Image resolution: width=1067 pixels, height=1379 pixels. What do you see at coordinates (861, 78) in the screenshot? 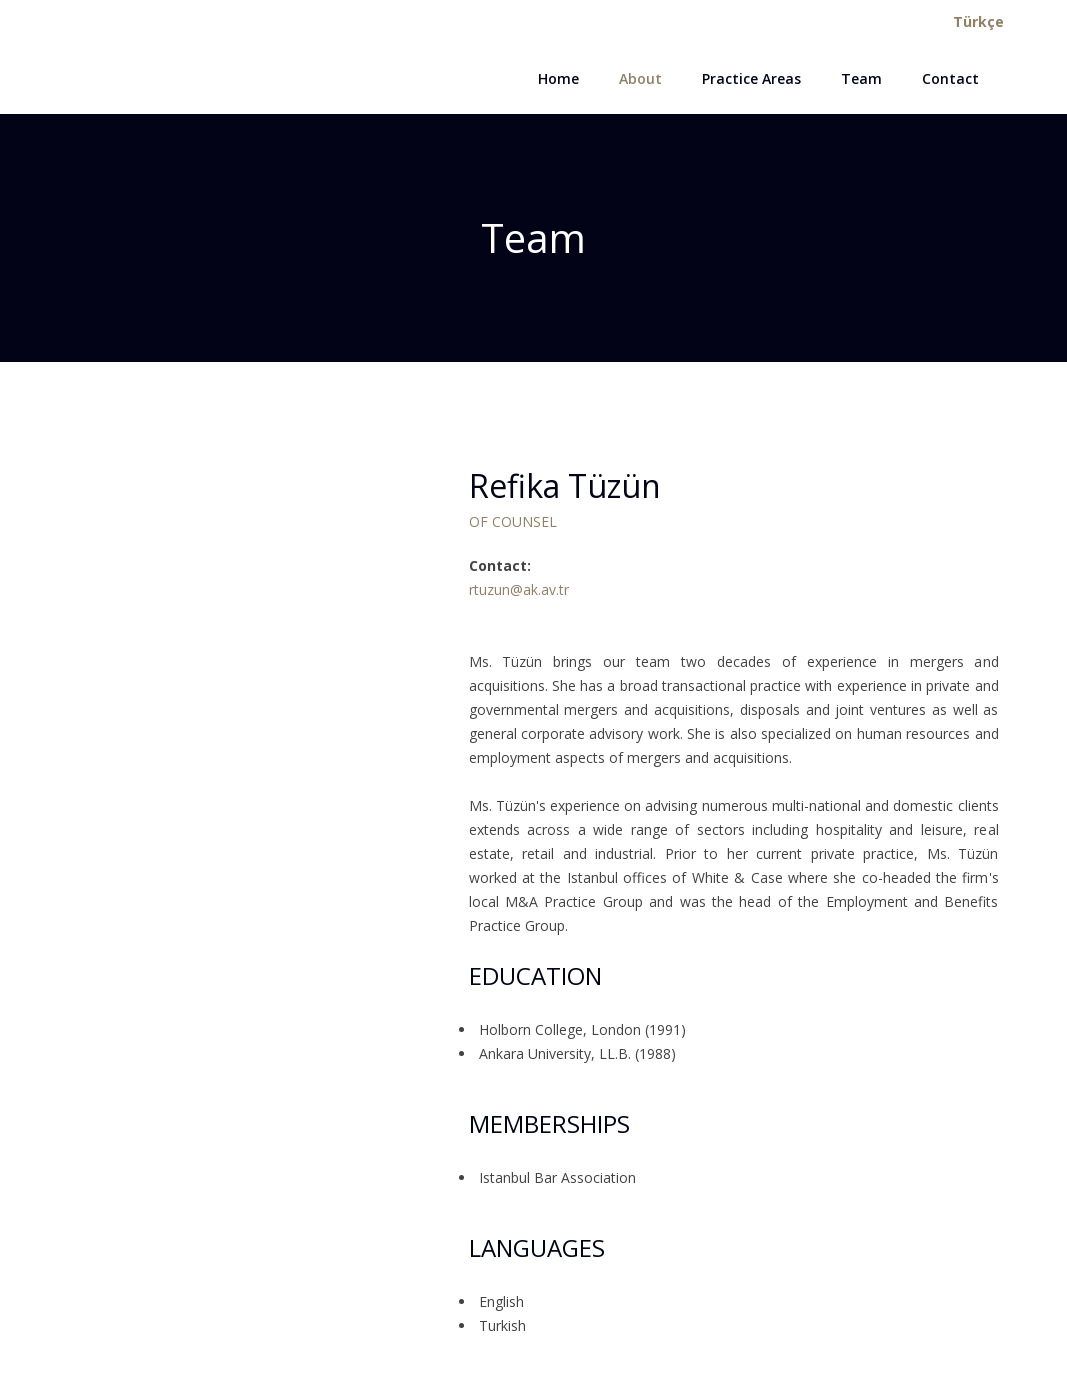
I see `Team` at bounding box center [861, 78].